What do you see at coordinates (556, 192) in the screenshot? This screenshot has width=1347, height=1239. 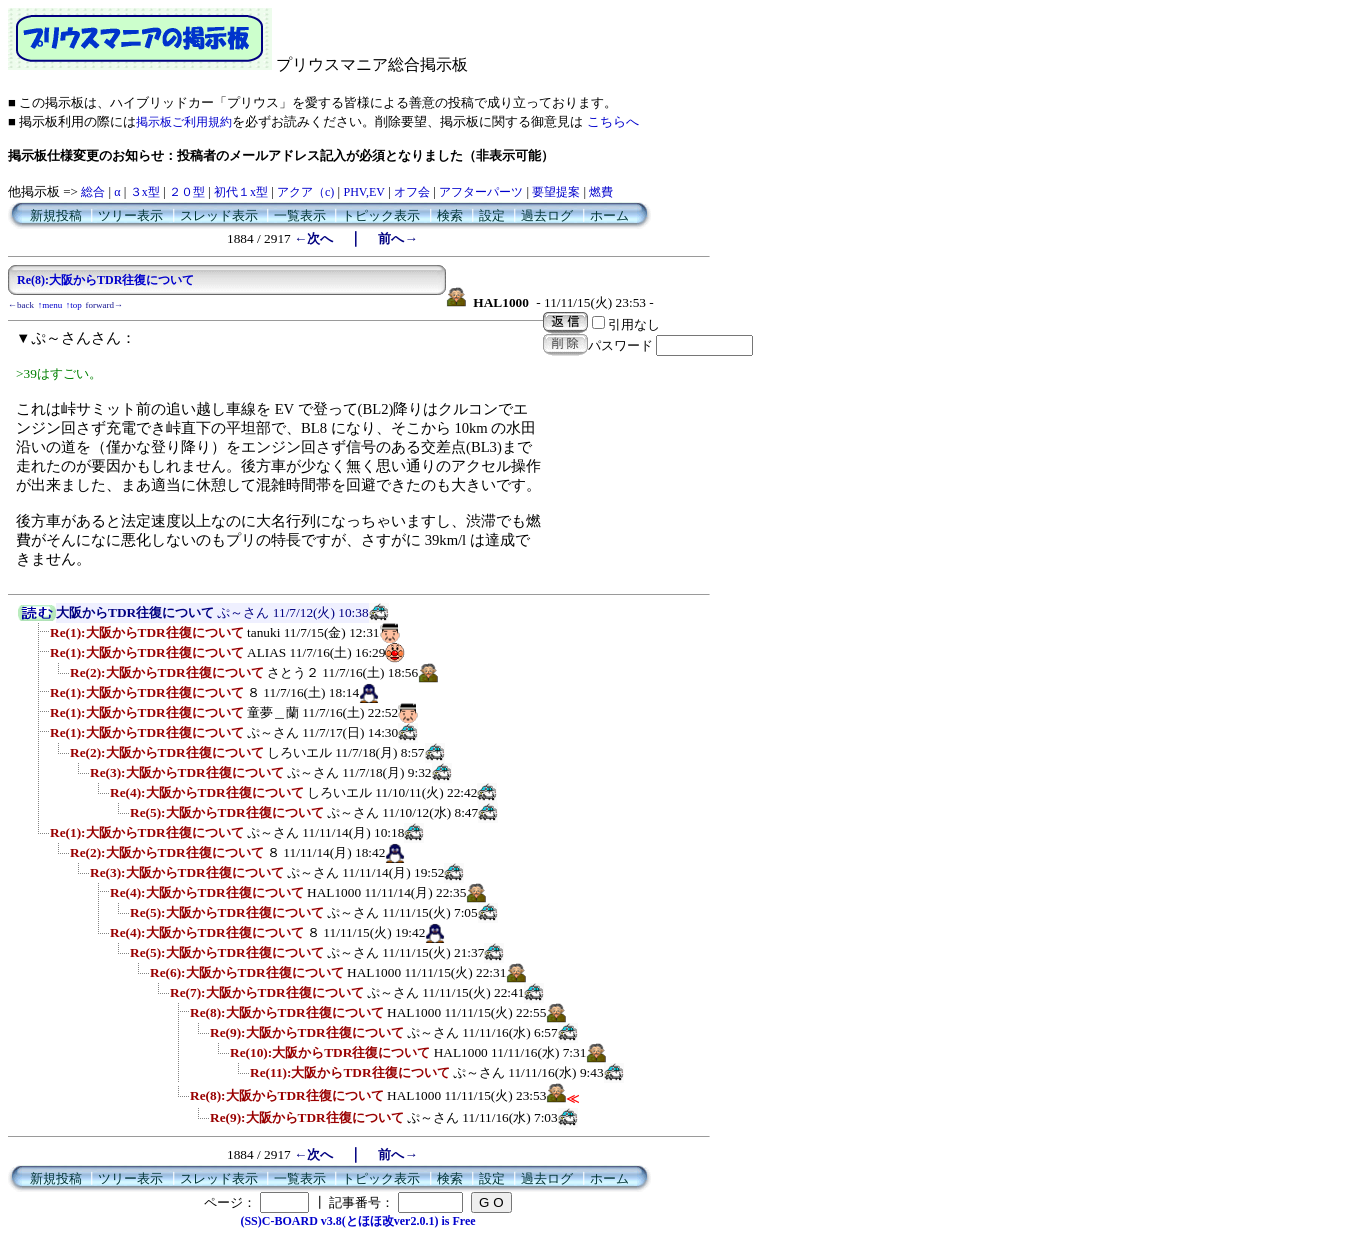 I see `要望提案` at bounding box center [556, 192].